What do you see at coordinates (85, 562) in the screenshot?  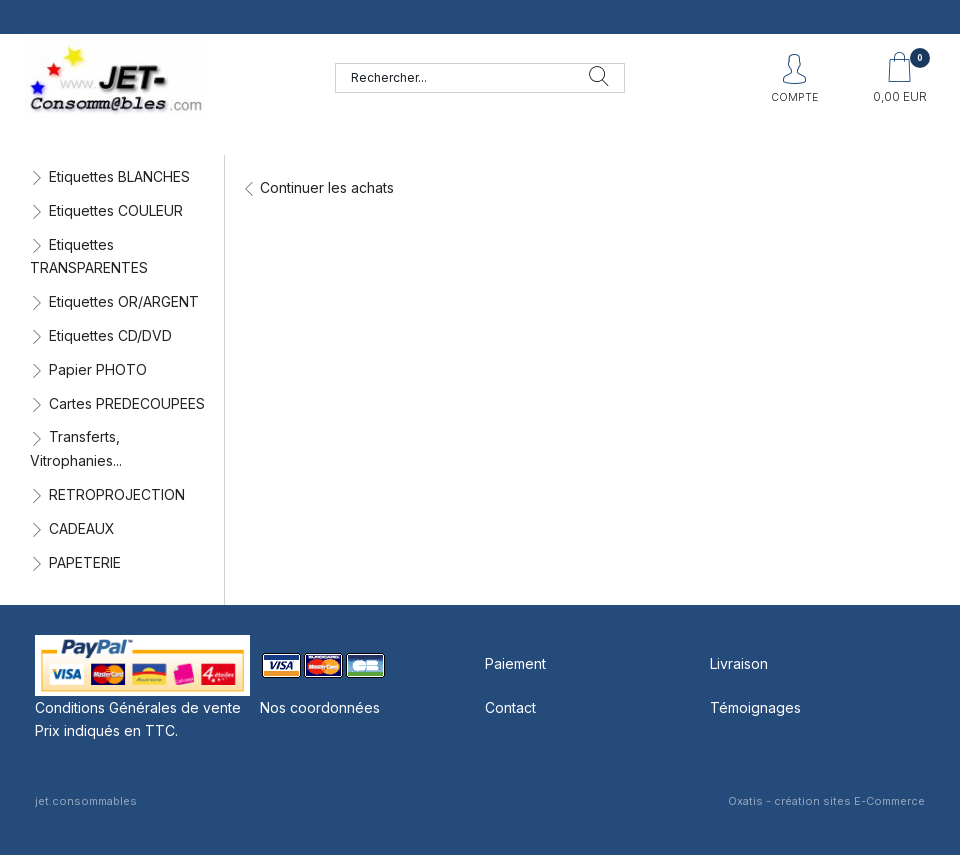 I see `PAPETERIE` at bounding box center [85, 562].